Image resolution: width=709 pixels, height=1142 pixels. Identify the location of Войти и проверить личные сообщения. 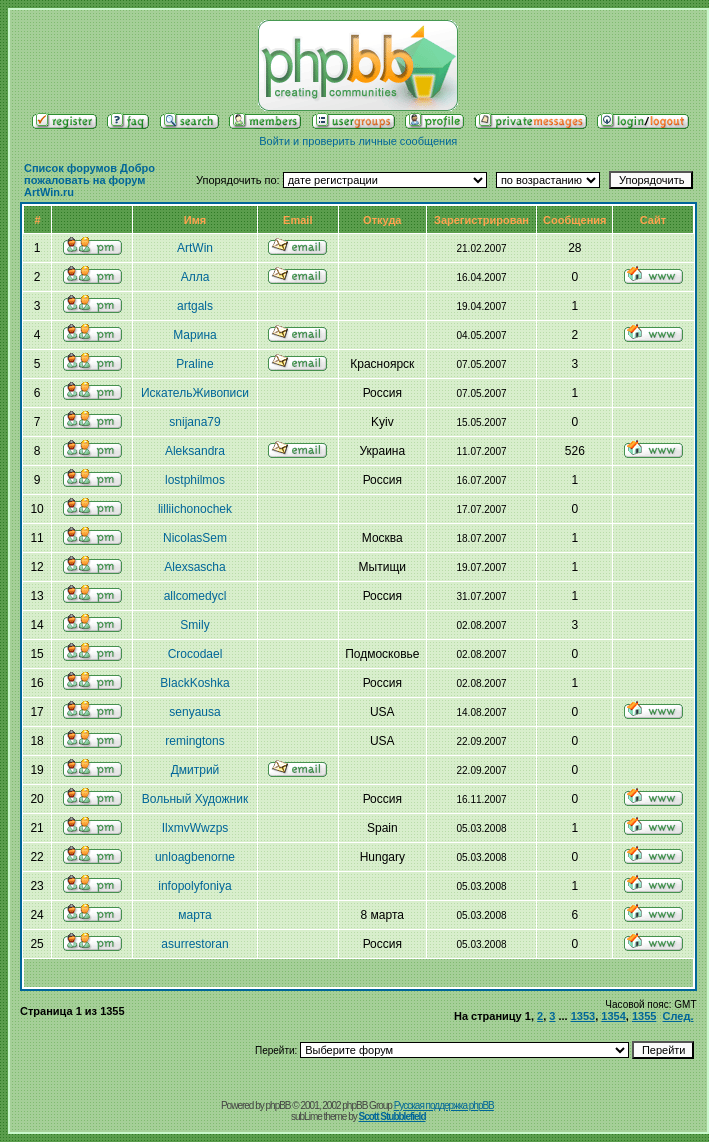
(358, 141).